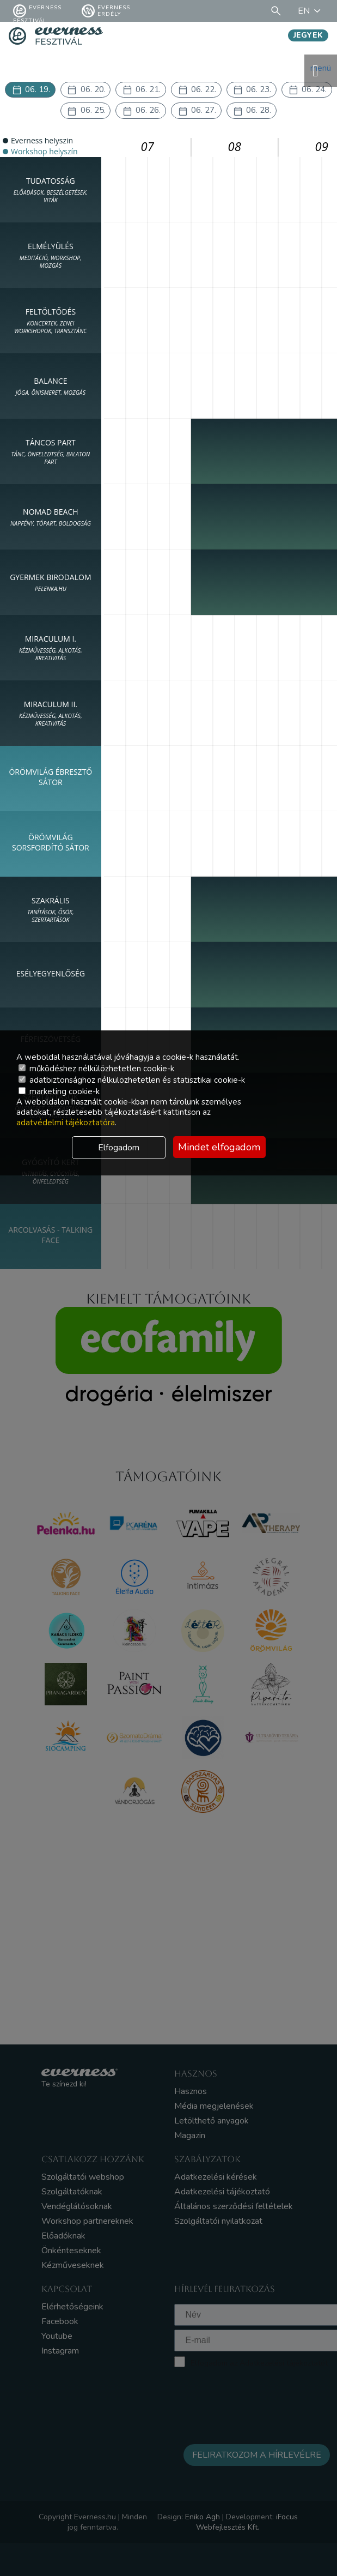  I want to click on adatbiztonsághoz nélkülözhetetlen és statisztikai cookie-k, so click(132, 1080).